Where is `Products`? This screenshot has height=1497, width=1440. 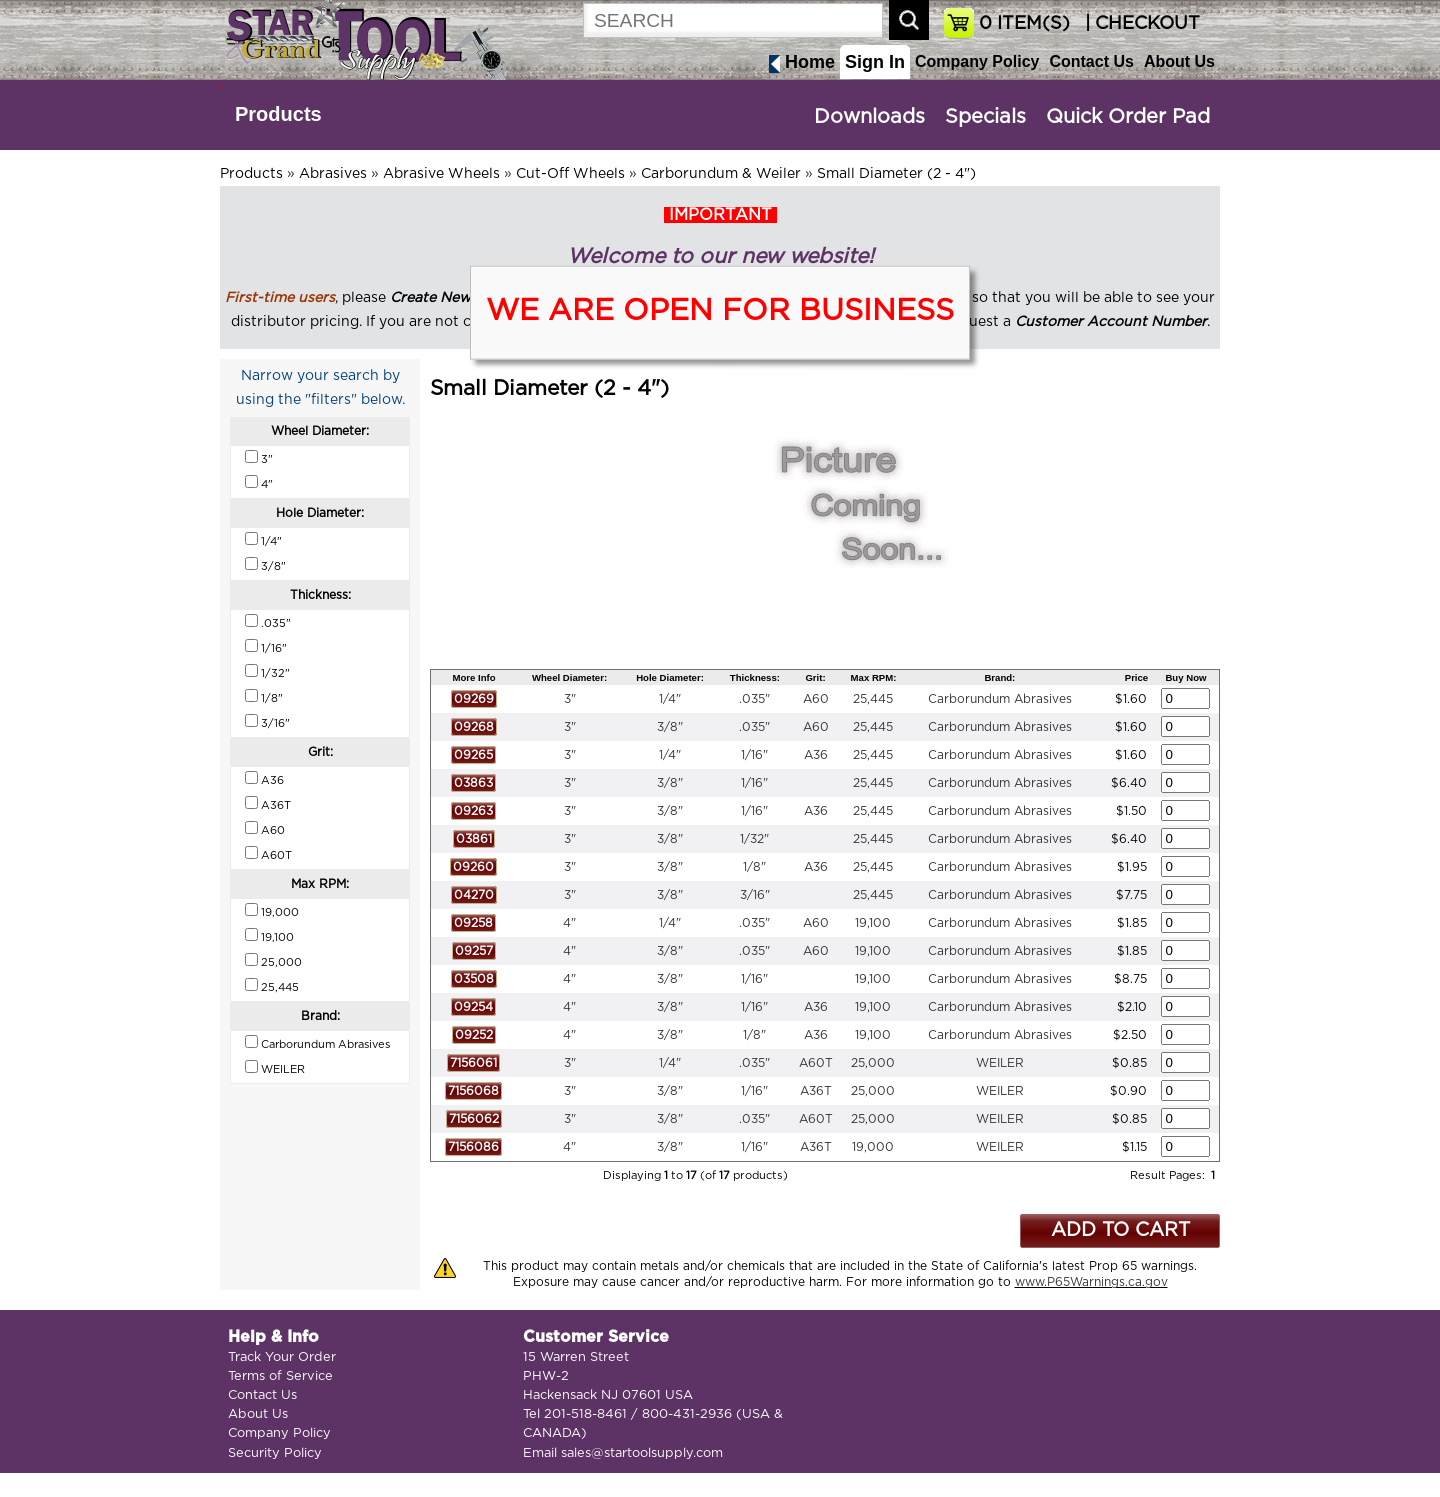 Products is located at coordinates (278, 114).